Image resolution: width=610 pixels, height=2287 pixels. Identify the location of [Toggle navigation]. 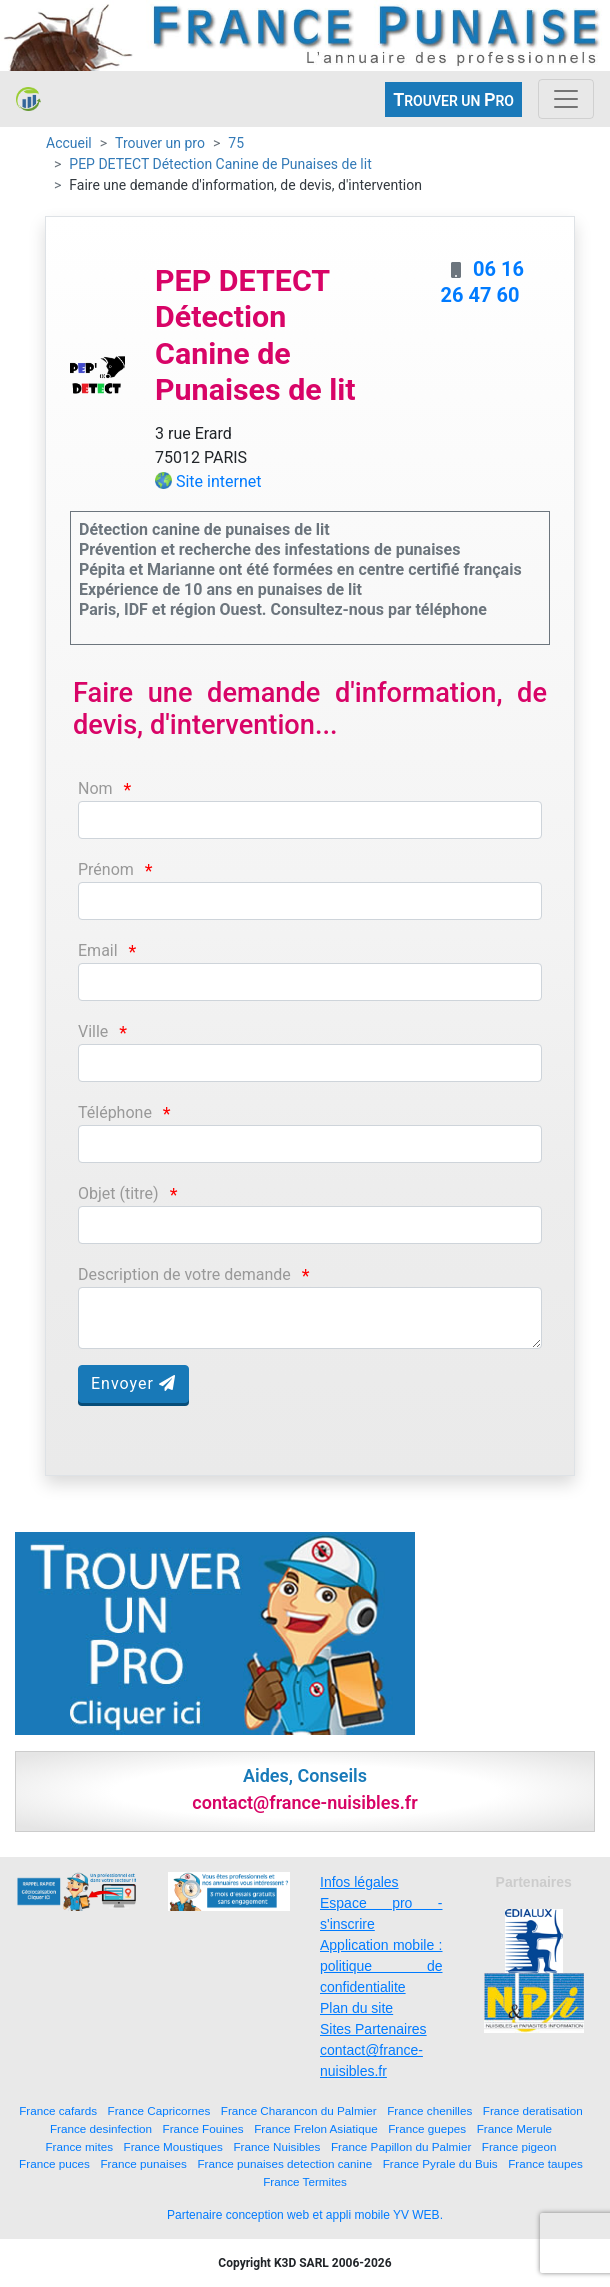
(566, 99).